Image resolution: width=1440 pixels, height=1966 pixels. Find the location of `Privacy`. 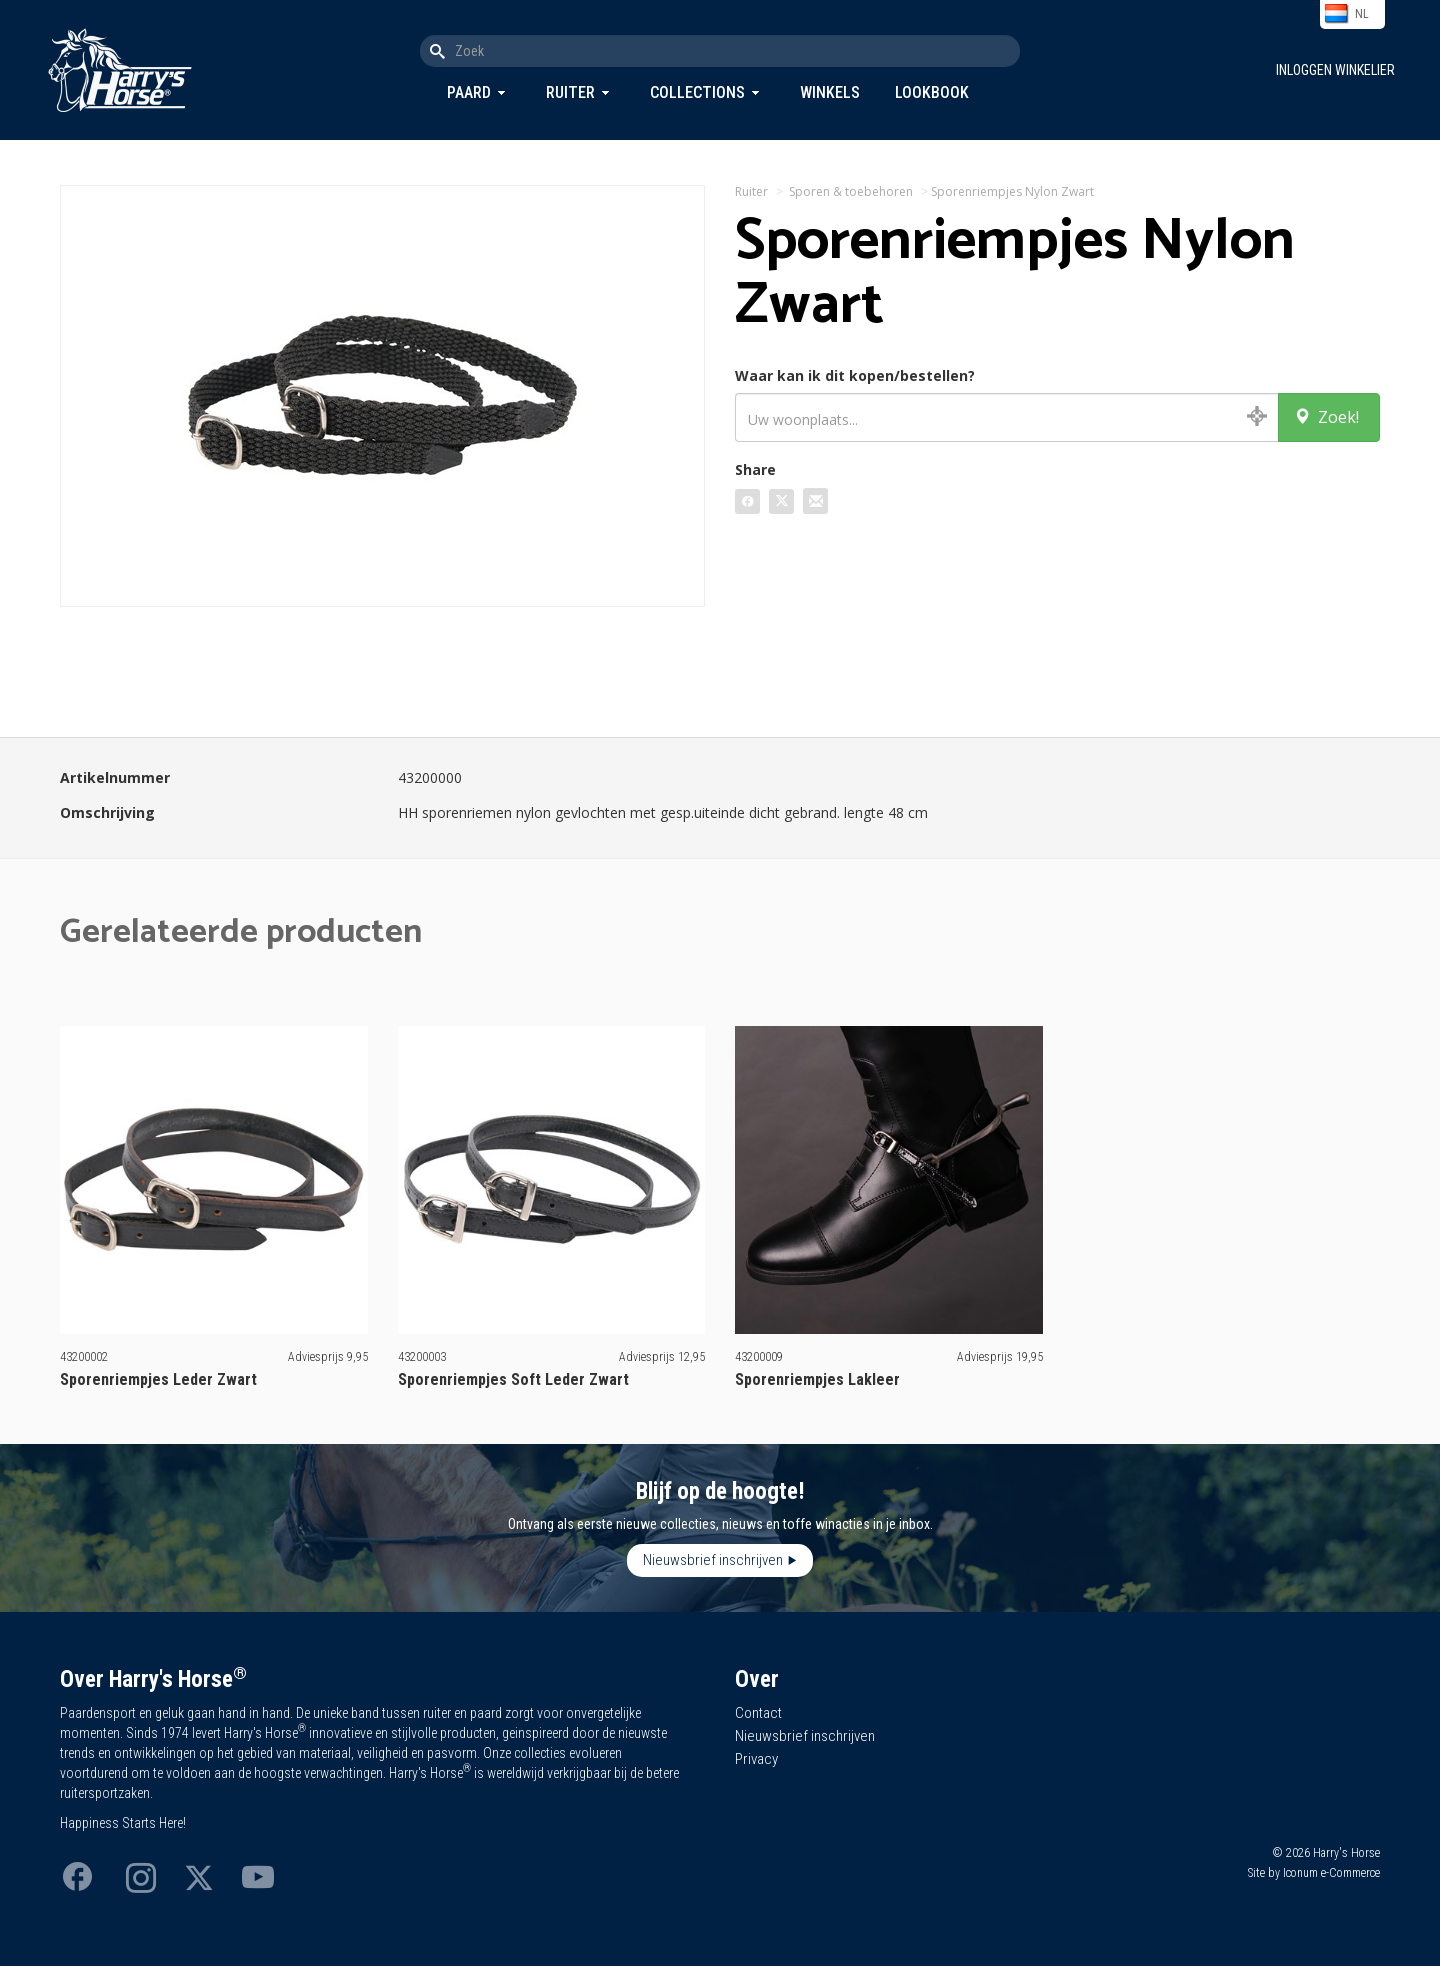

Privacy is located at coordinates (756, 1759).